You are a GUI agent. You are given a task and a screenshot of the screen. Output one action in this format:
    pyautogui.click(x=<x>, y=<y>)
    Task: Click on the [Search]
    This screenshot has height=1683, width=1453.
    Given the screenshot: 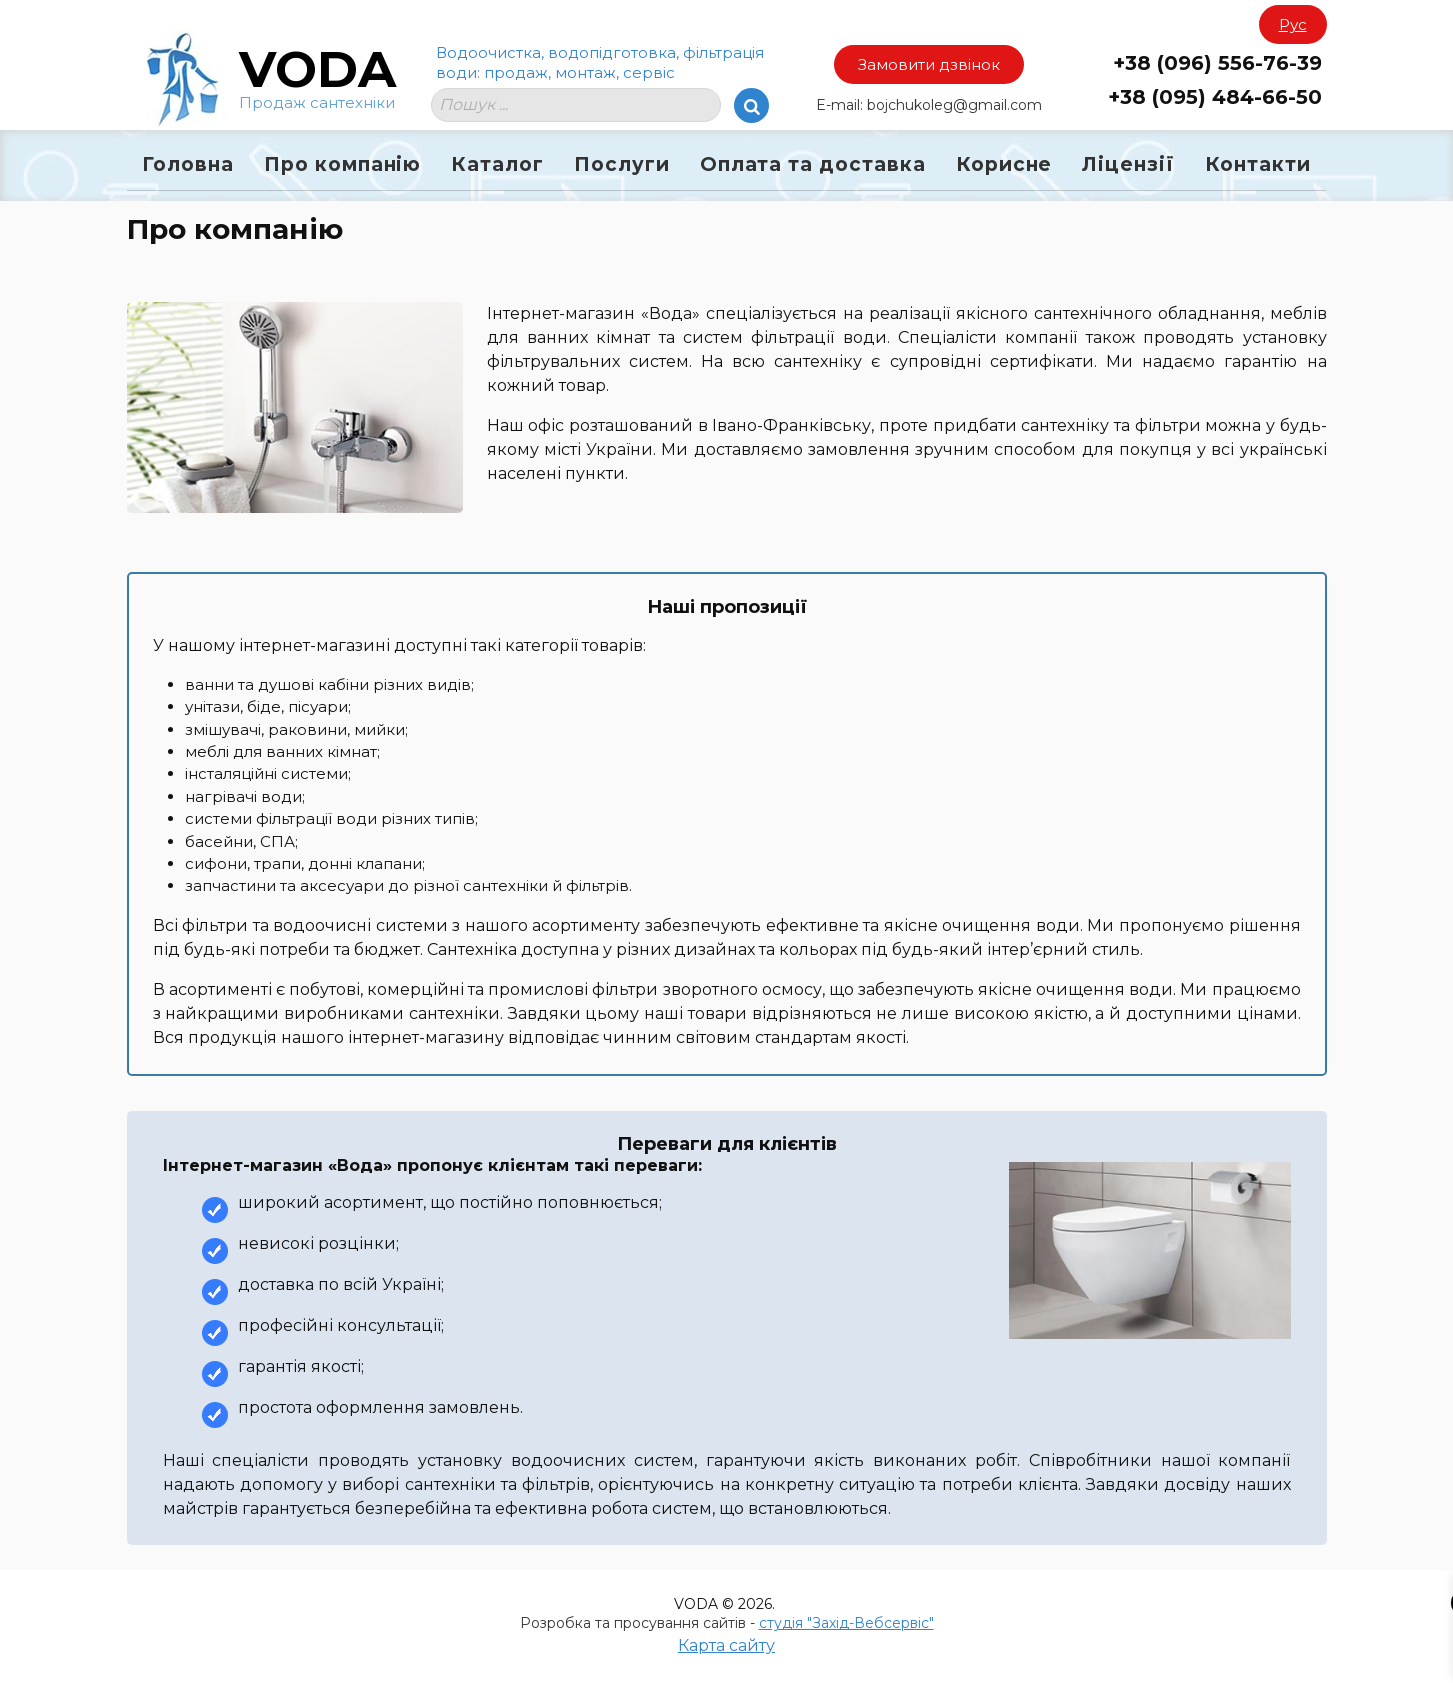 What is the action you would take?
    pyautogui.click(x=751, y=105)
    